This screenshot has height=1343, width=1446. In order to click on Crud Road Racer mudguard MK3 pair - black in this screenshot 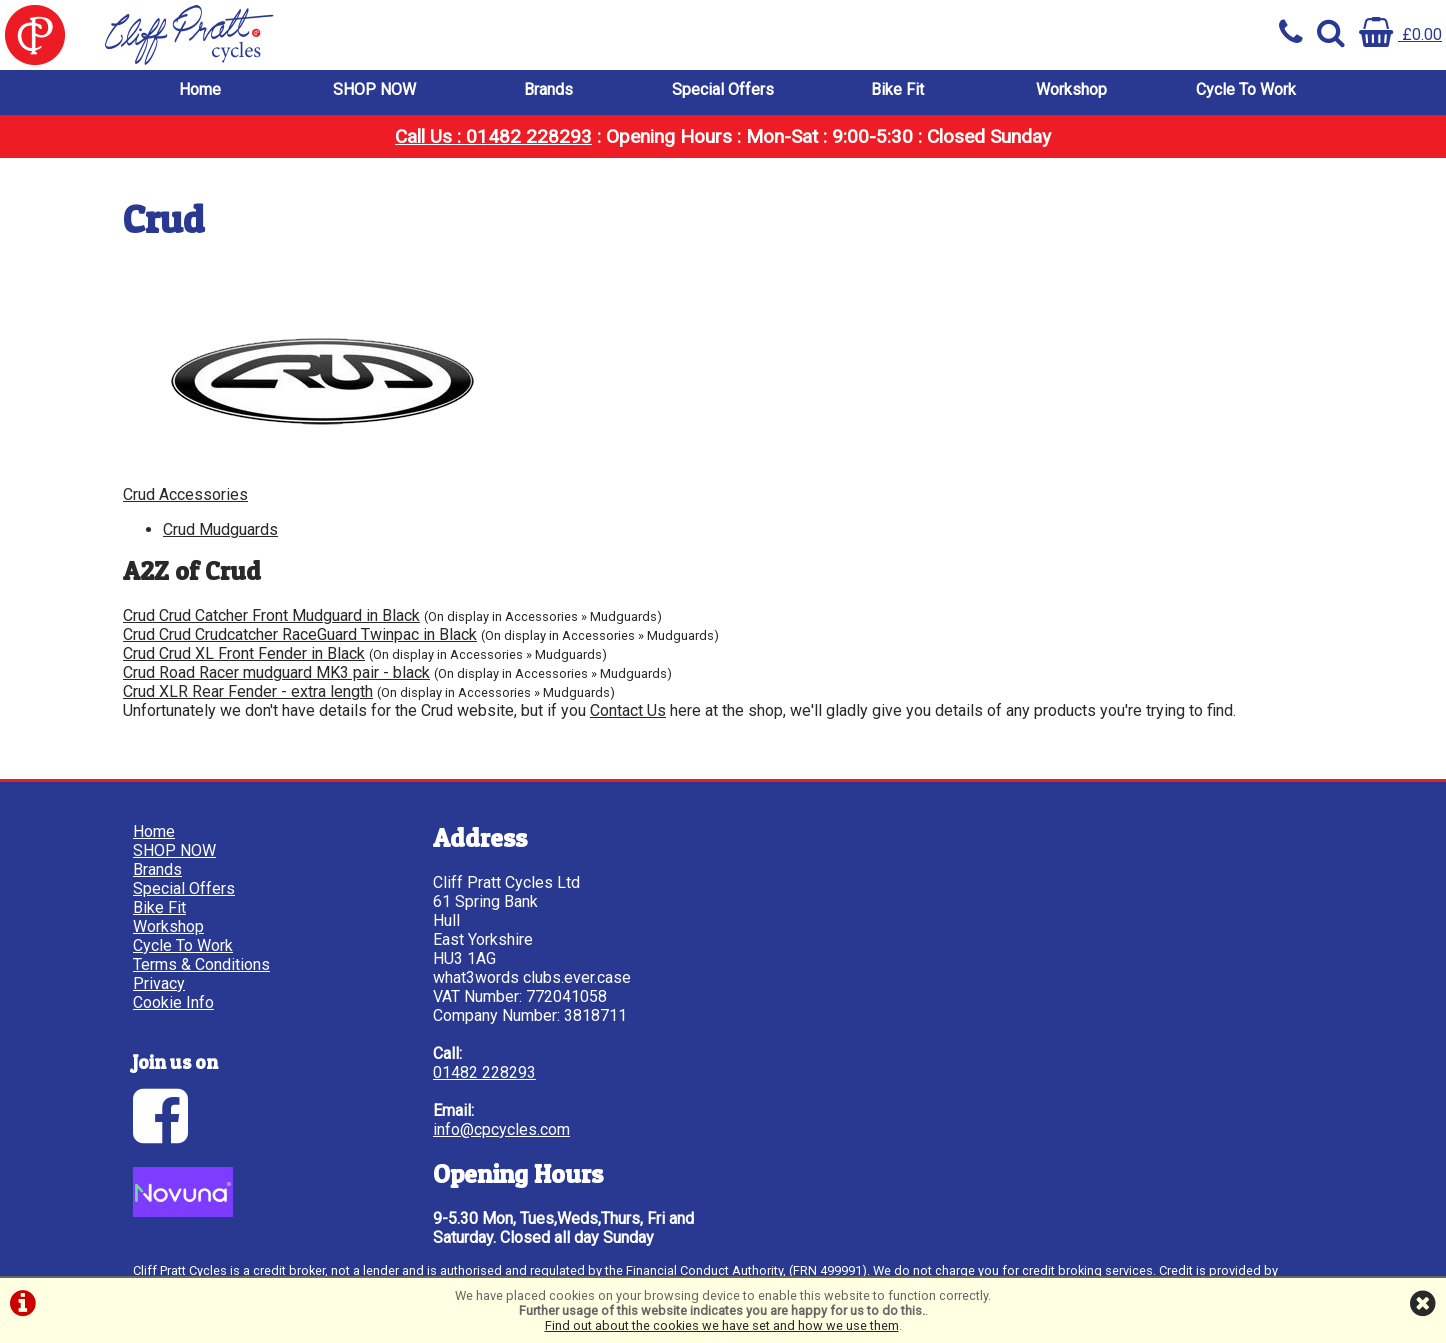, I will do `click(276, 672)`.